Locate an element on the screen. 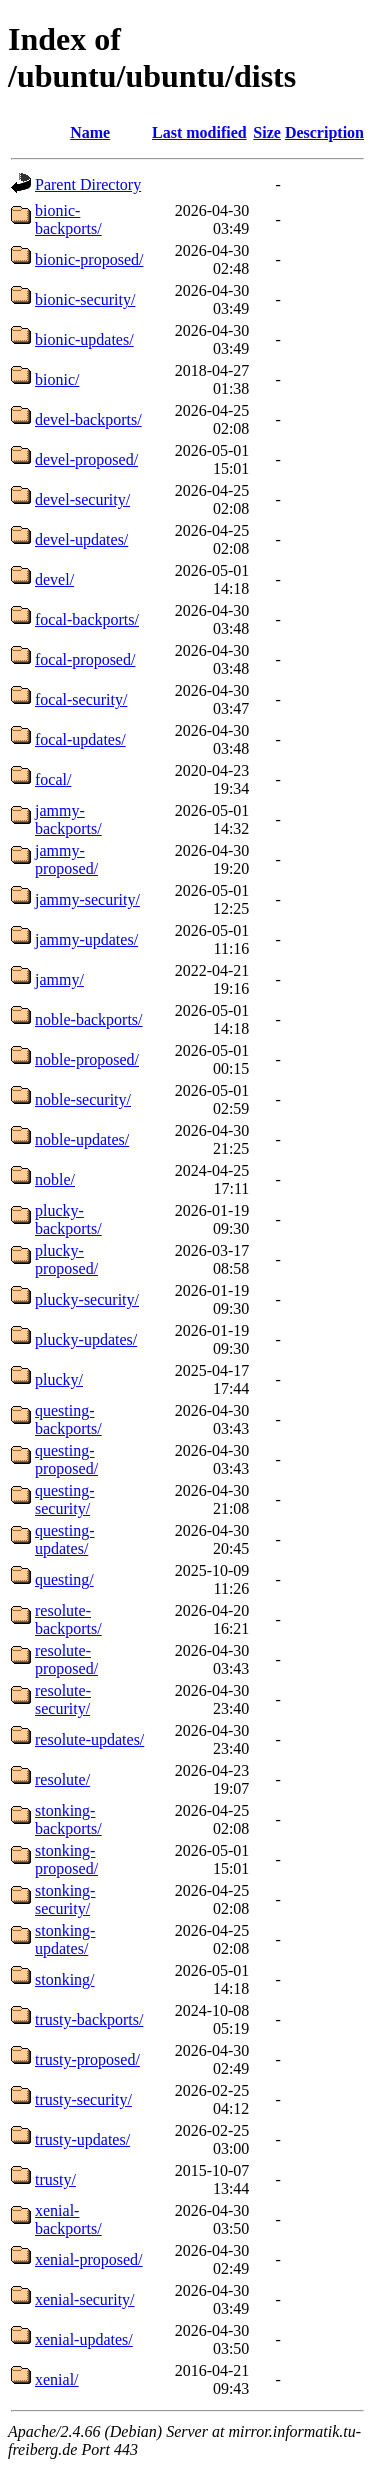 The image size is (375, 2467). trusty-updates/ is located at coordinates (82, 2139).